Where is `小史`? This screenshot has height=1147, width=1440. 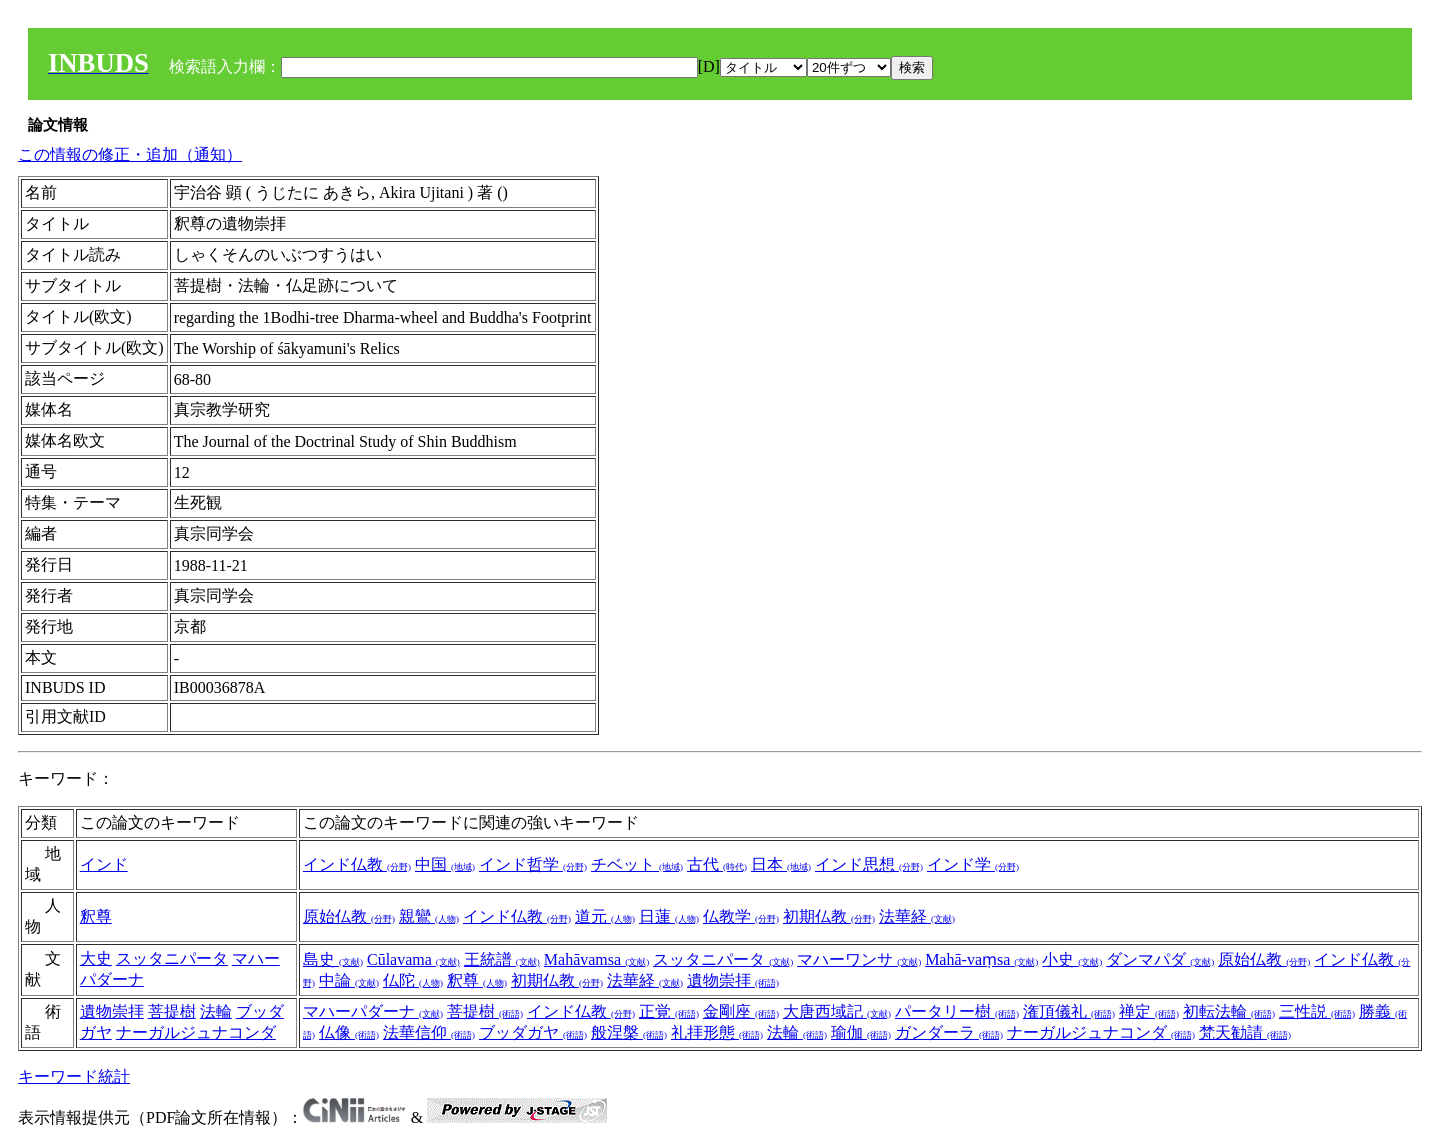
小史 is located at coordinates (1072, 959).